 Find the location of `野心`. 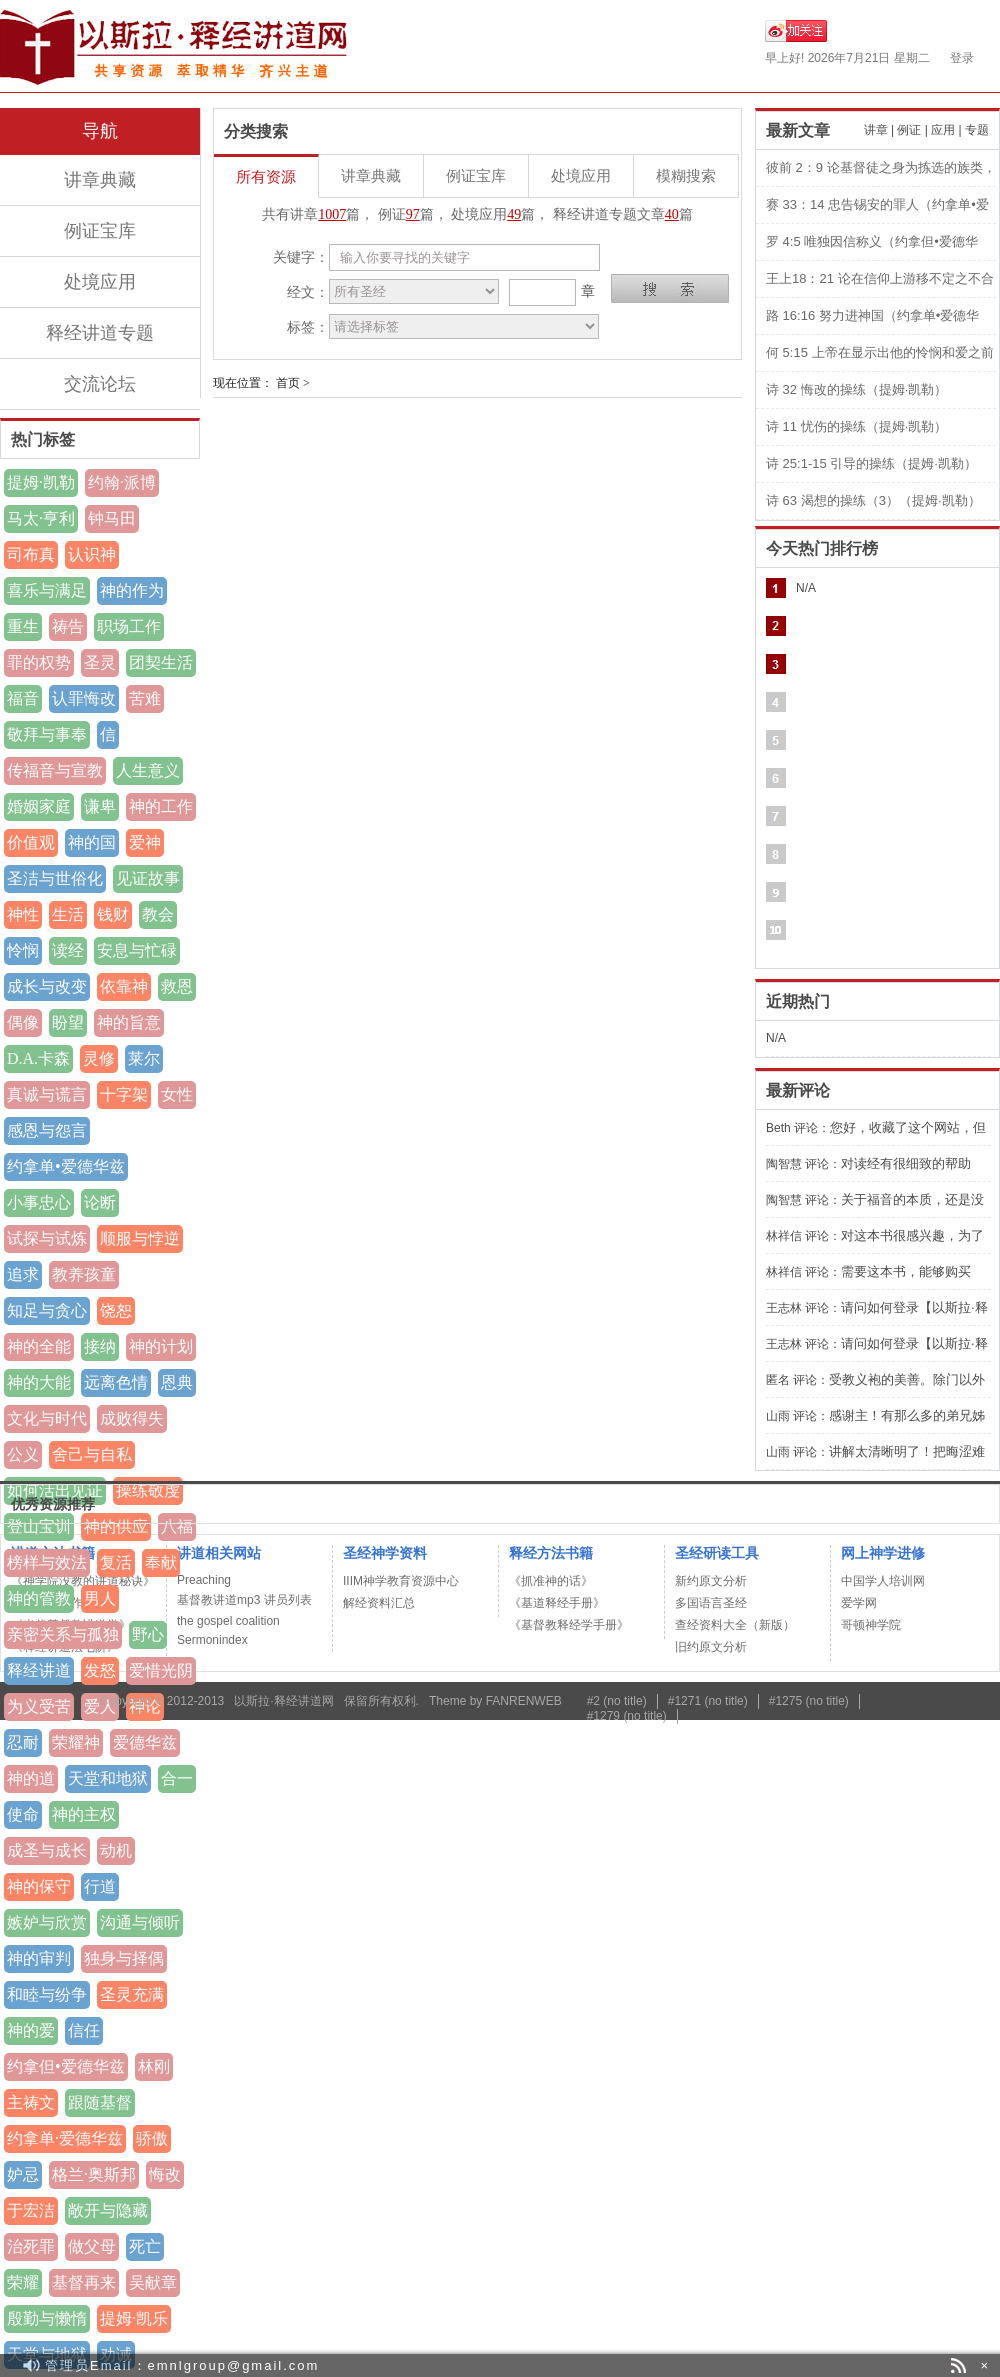

野心 is located at coordinates (148, 1634).